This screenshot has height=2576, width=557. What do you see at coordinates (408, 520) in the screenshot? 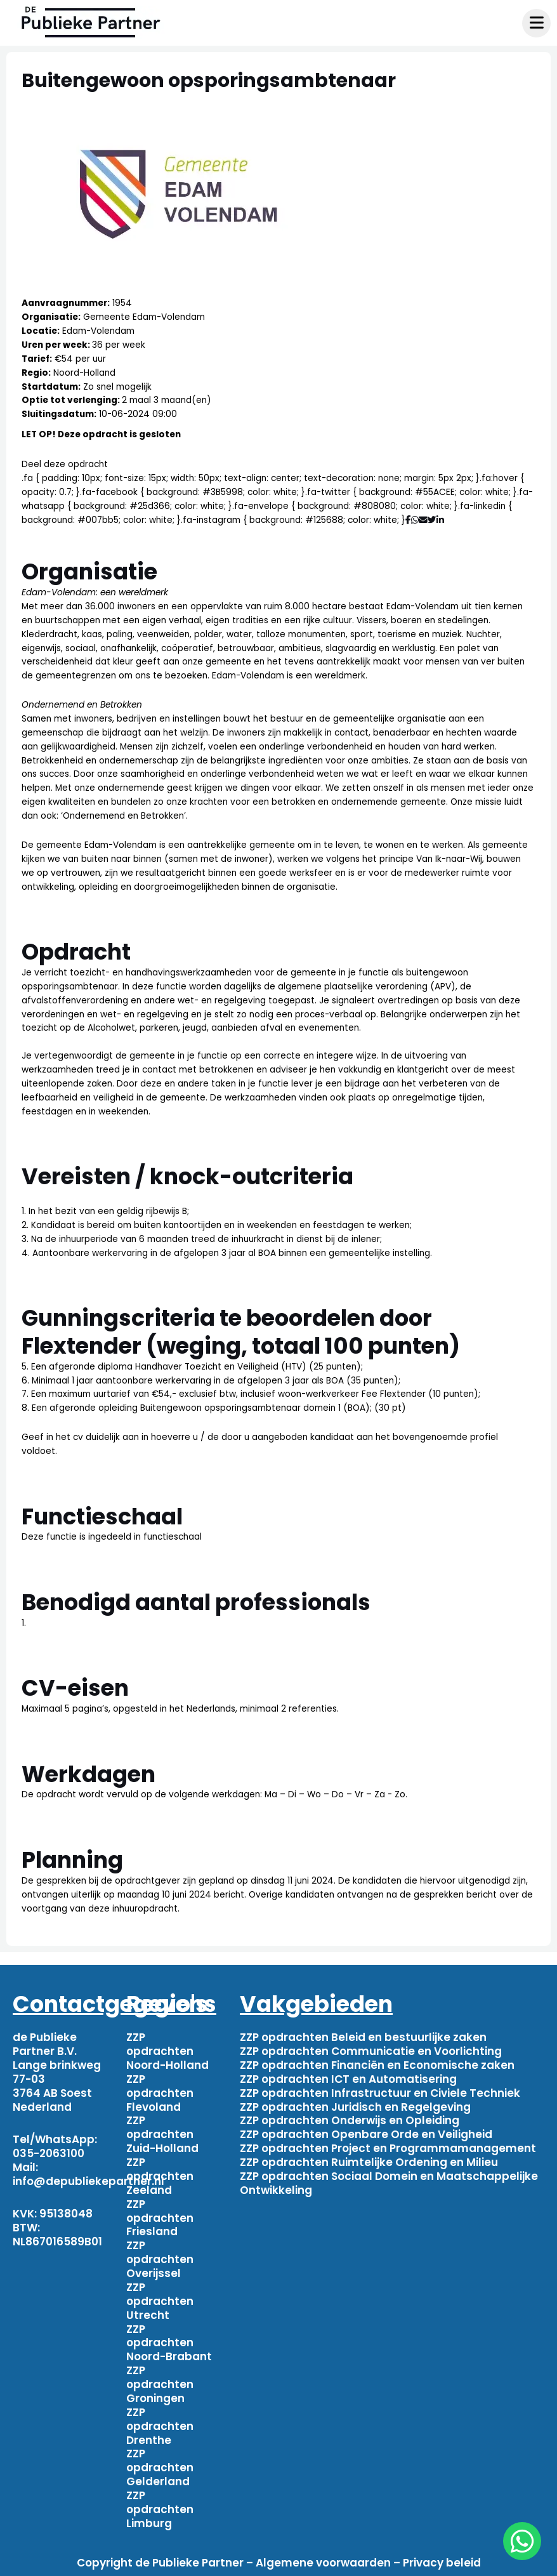
I see `[Deel via Facebook]` at bounding box center [408, 520].